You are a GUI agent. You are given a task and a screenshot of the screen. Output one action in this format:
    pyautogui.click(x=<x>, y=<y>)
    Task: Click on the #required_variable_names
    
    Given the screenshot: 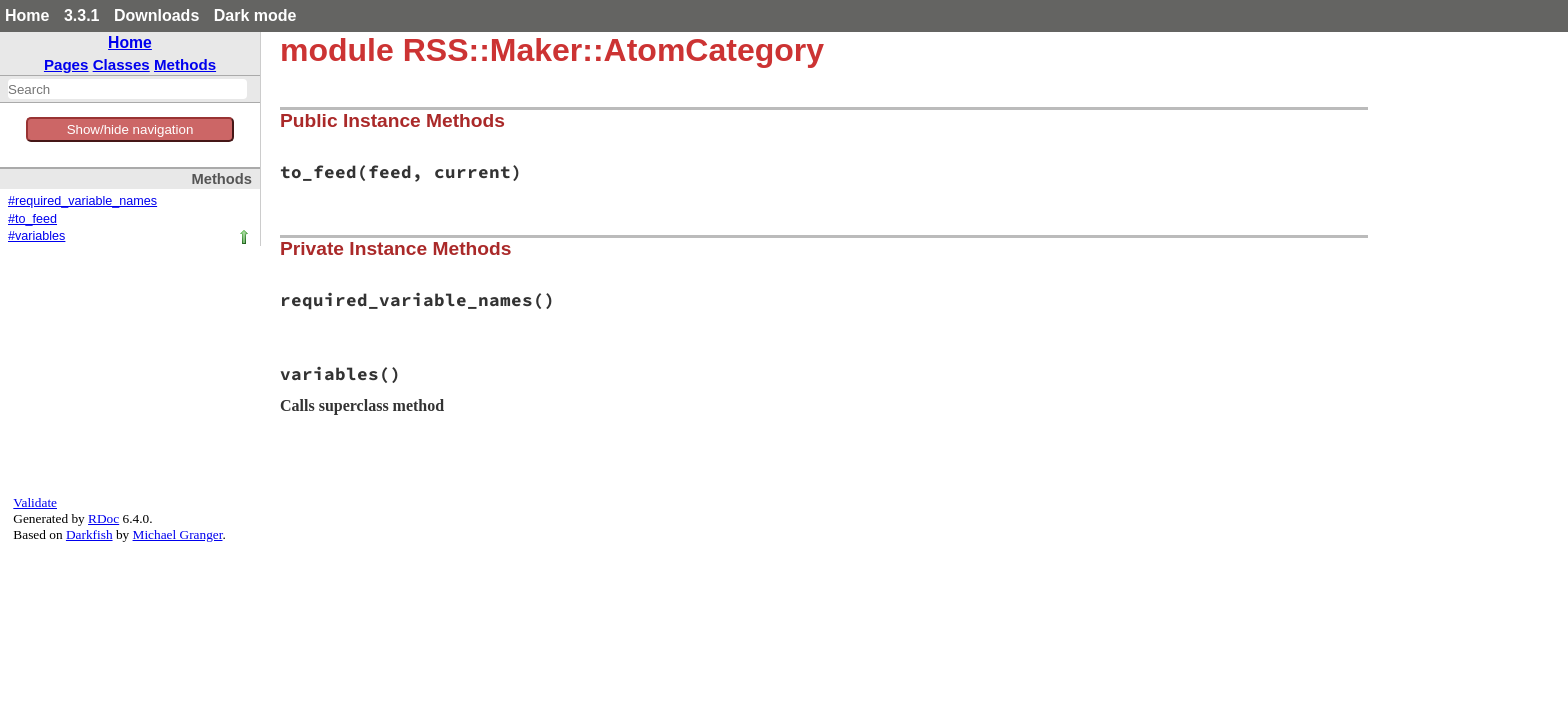 What is the action you would take?
    pyautogui.click(x=82, y=201)
    